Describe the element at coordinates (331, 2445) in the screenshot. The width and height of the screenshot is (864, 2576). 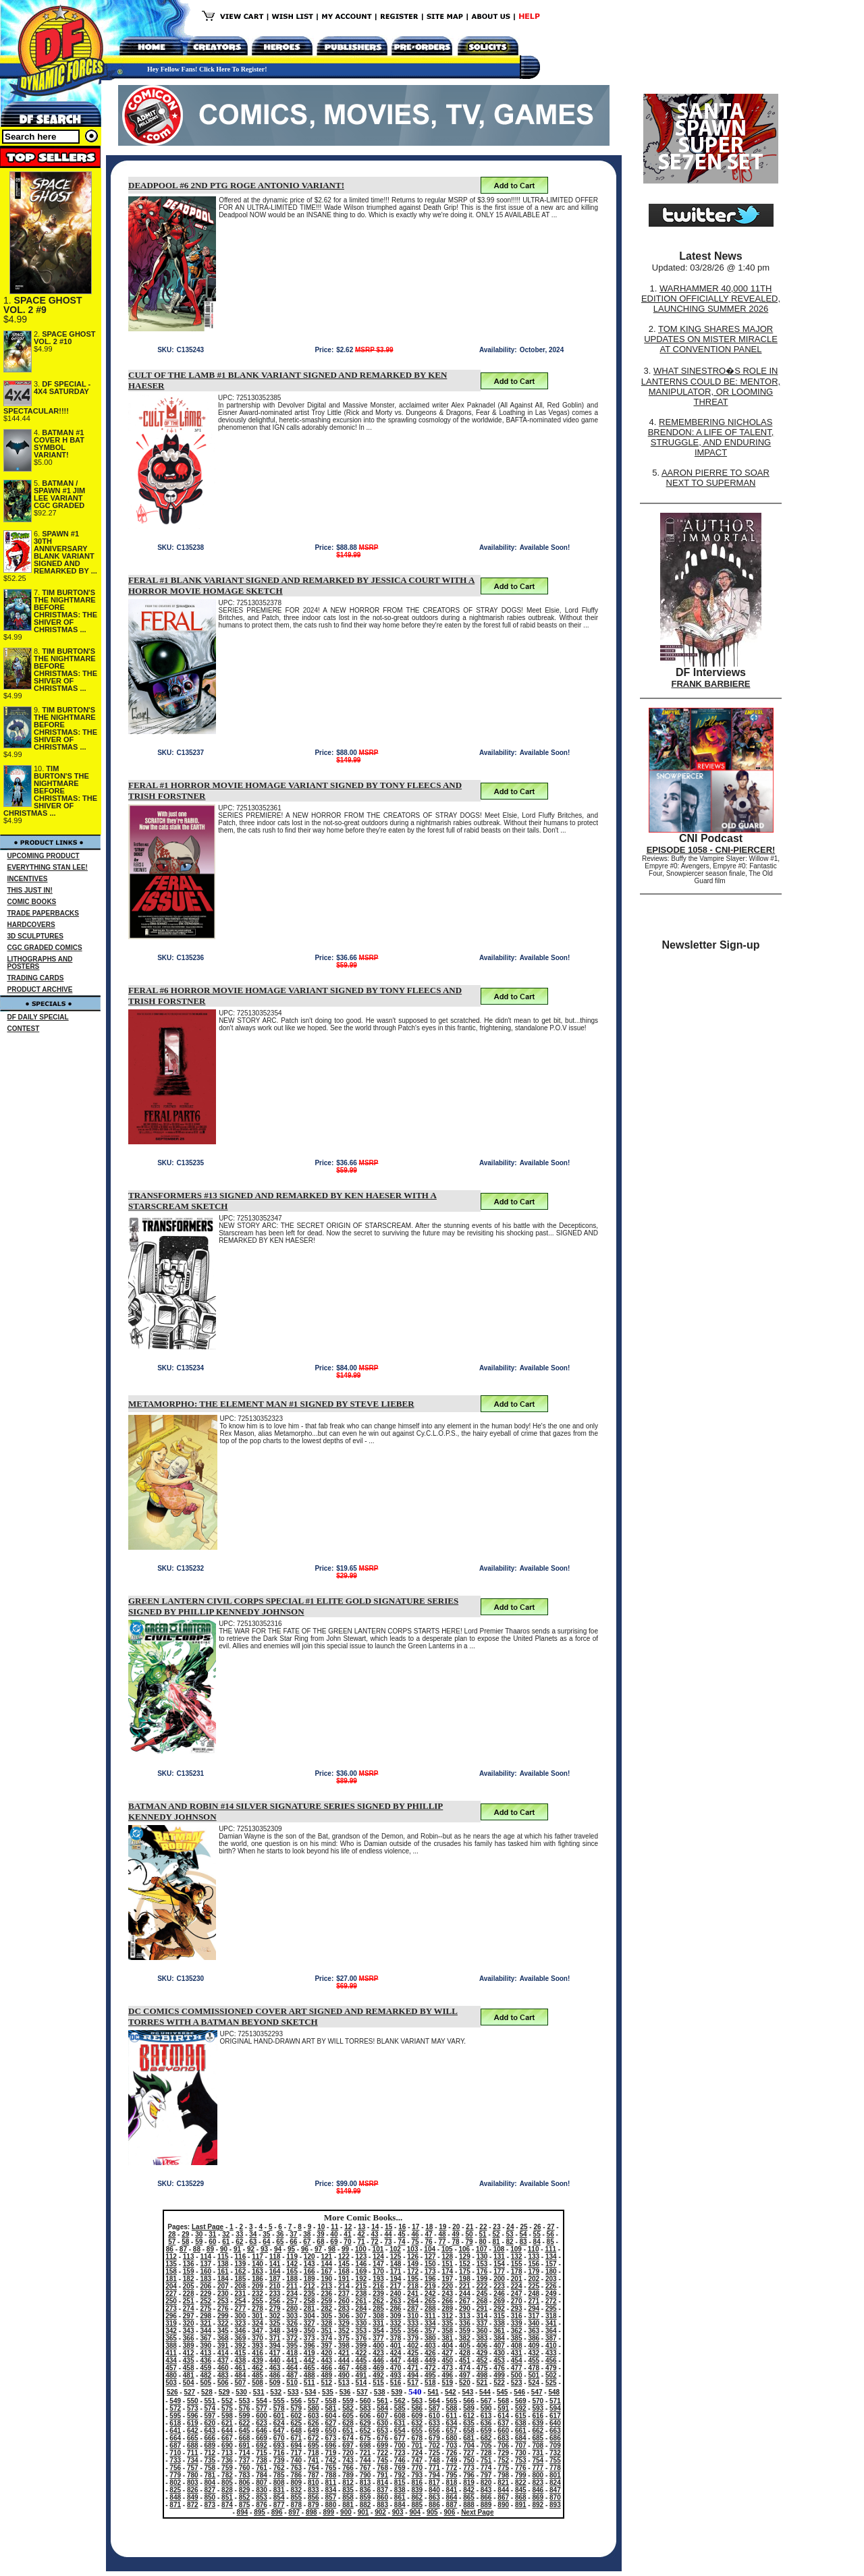
I see `696` at that location.